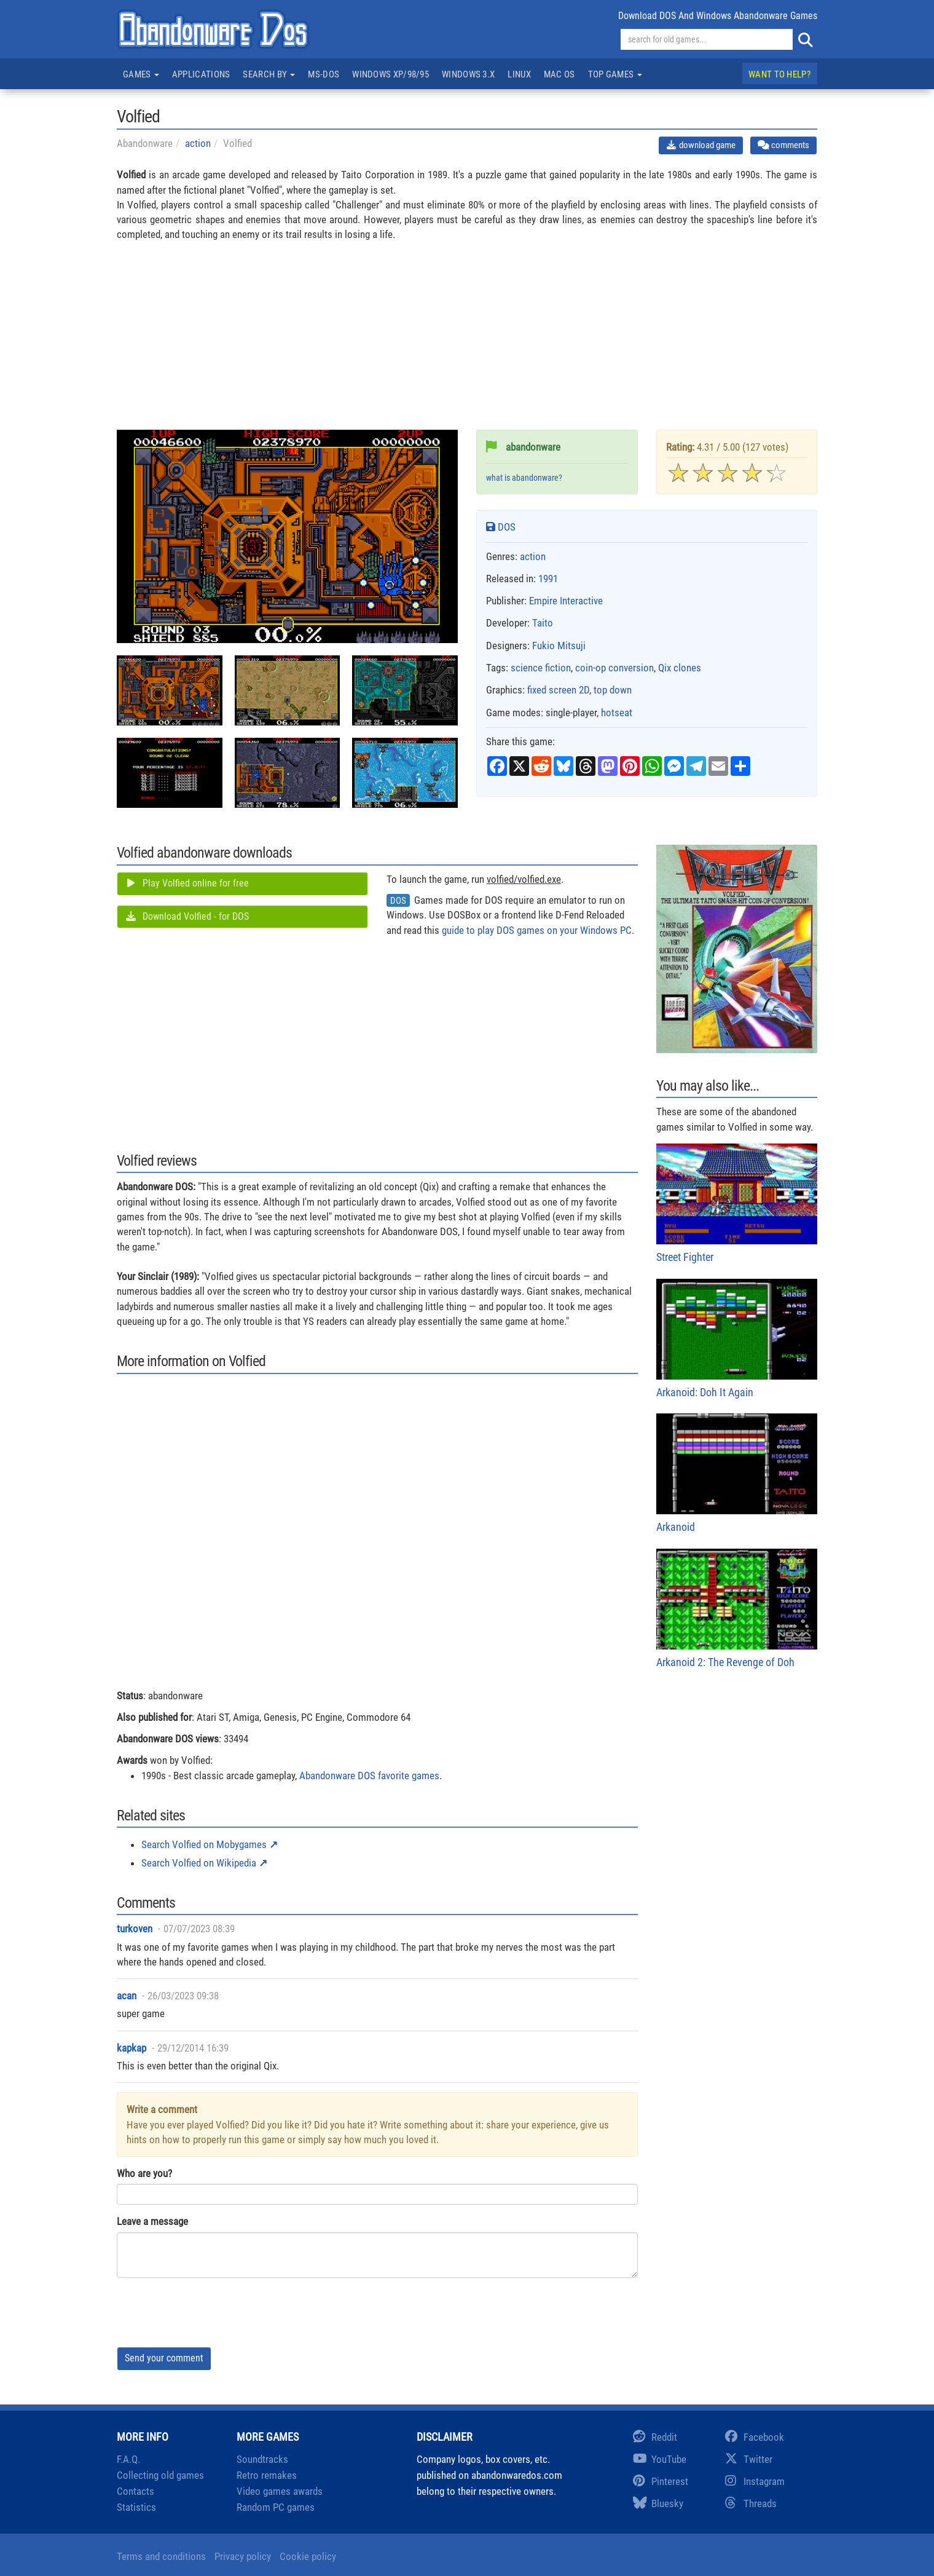  What do you see at coordinates (754, 2437) in the screenshot?
I see `Facebook` at bounding box center [754, 2437].